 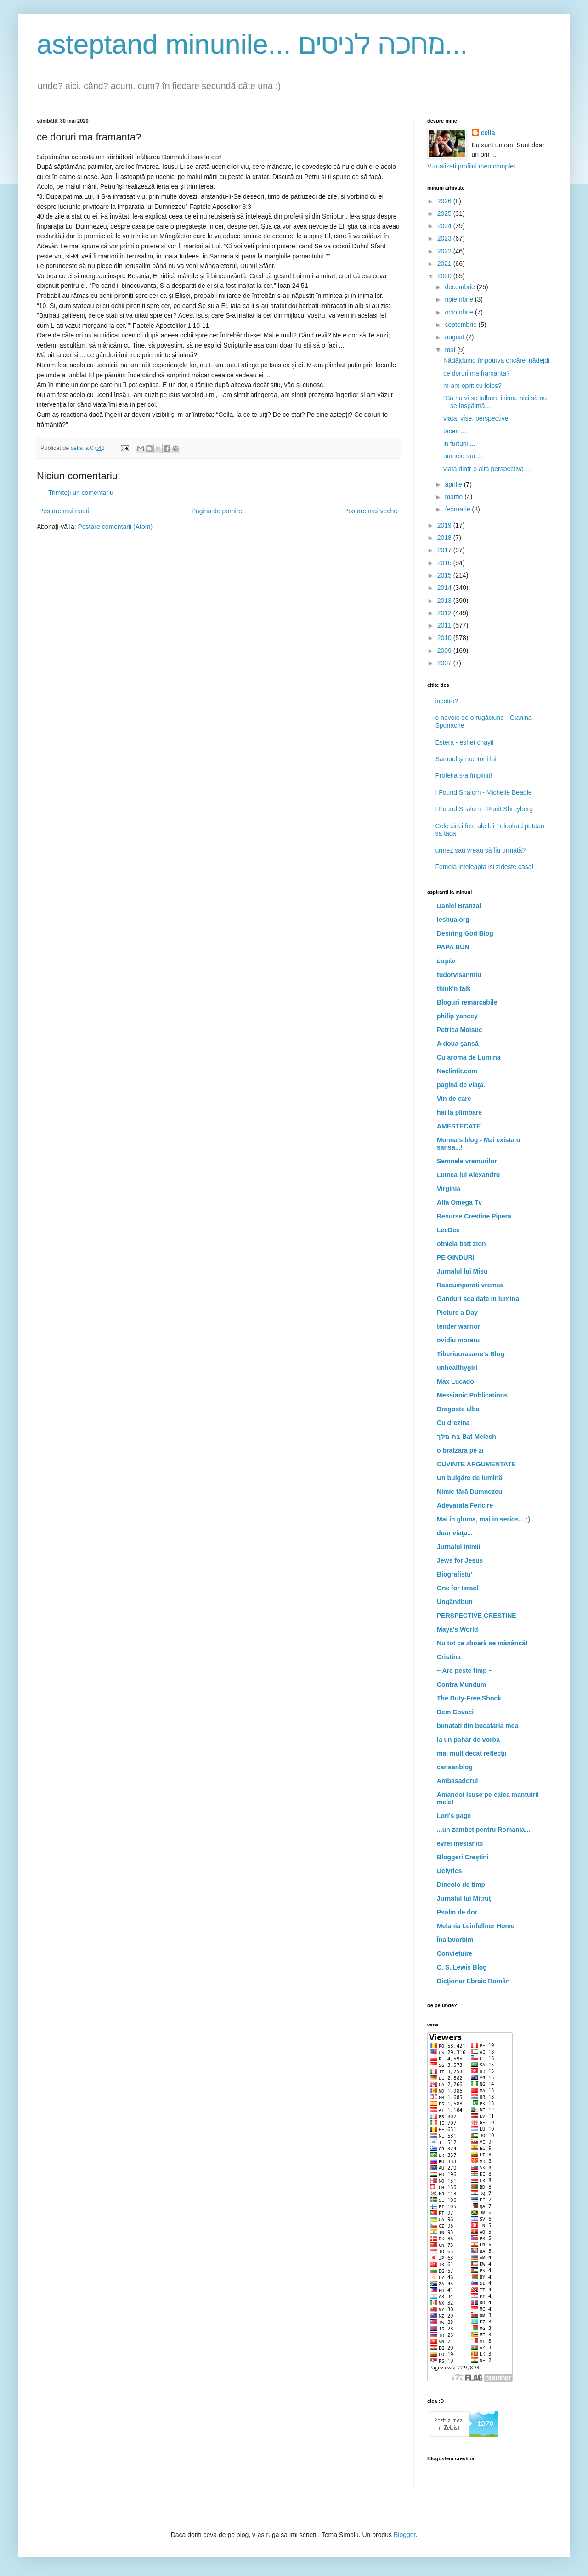 What do you see at coordinates (474, 1216) in the screenshot?
I see `Resurse Crestine Pipera` at bounding box center [474, 1216].